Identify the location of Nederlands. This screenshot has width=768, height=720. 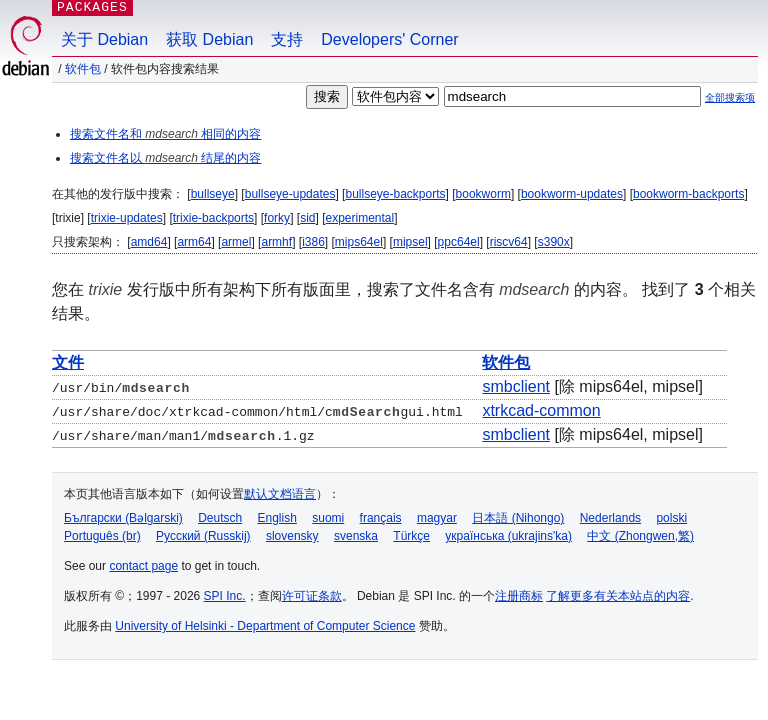
(610, 518).